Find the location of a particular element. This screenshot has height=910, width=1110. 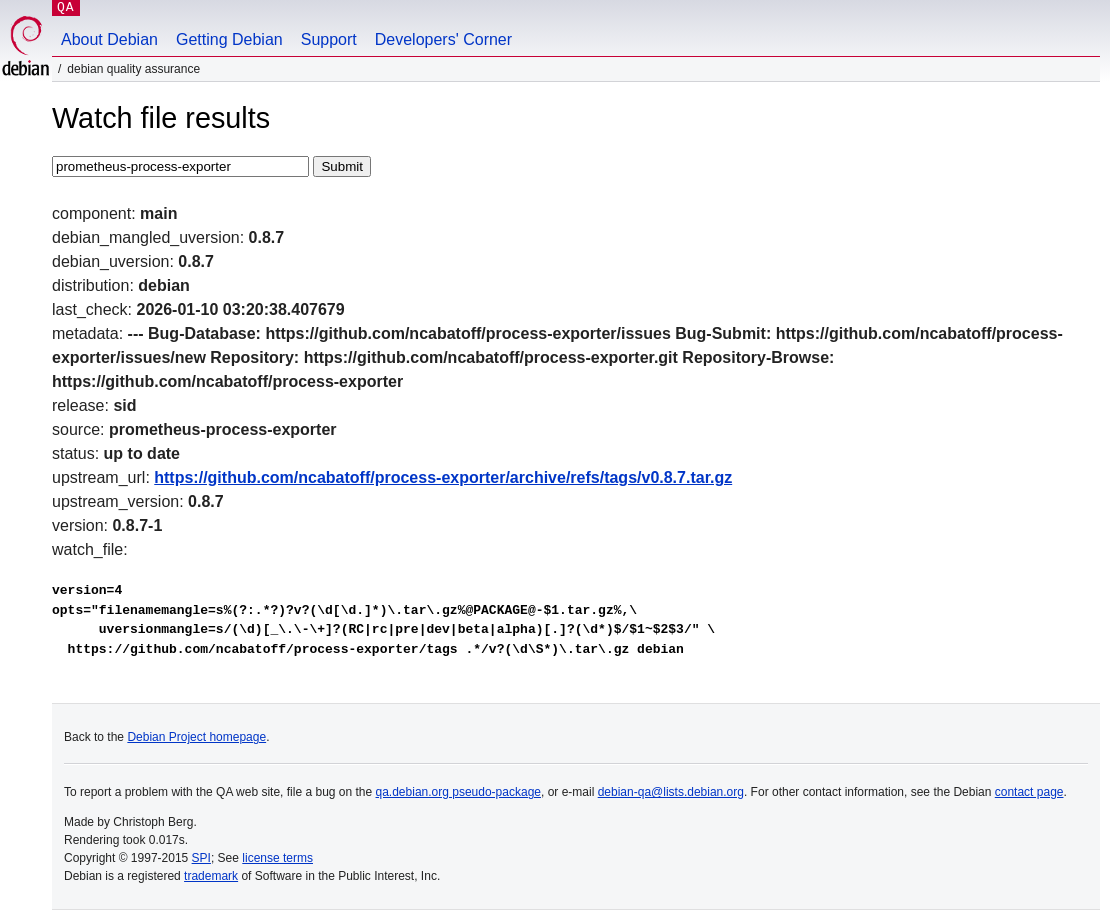

SPI is located at coordinates (201, 858).